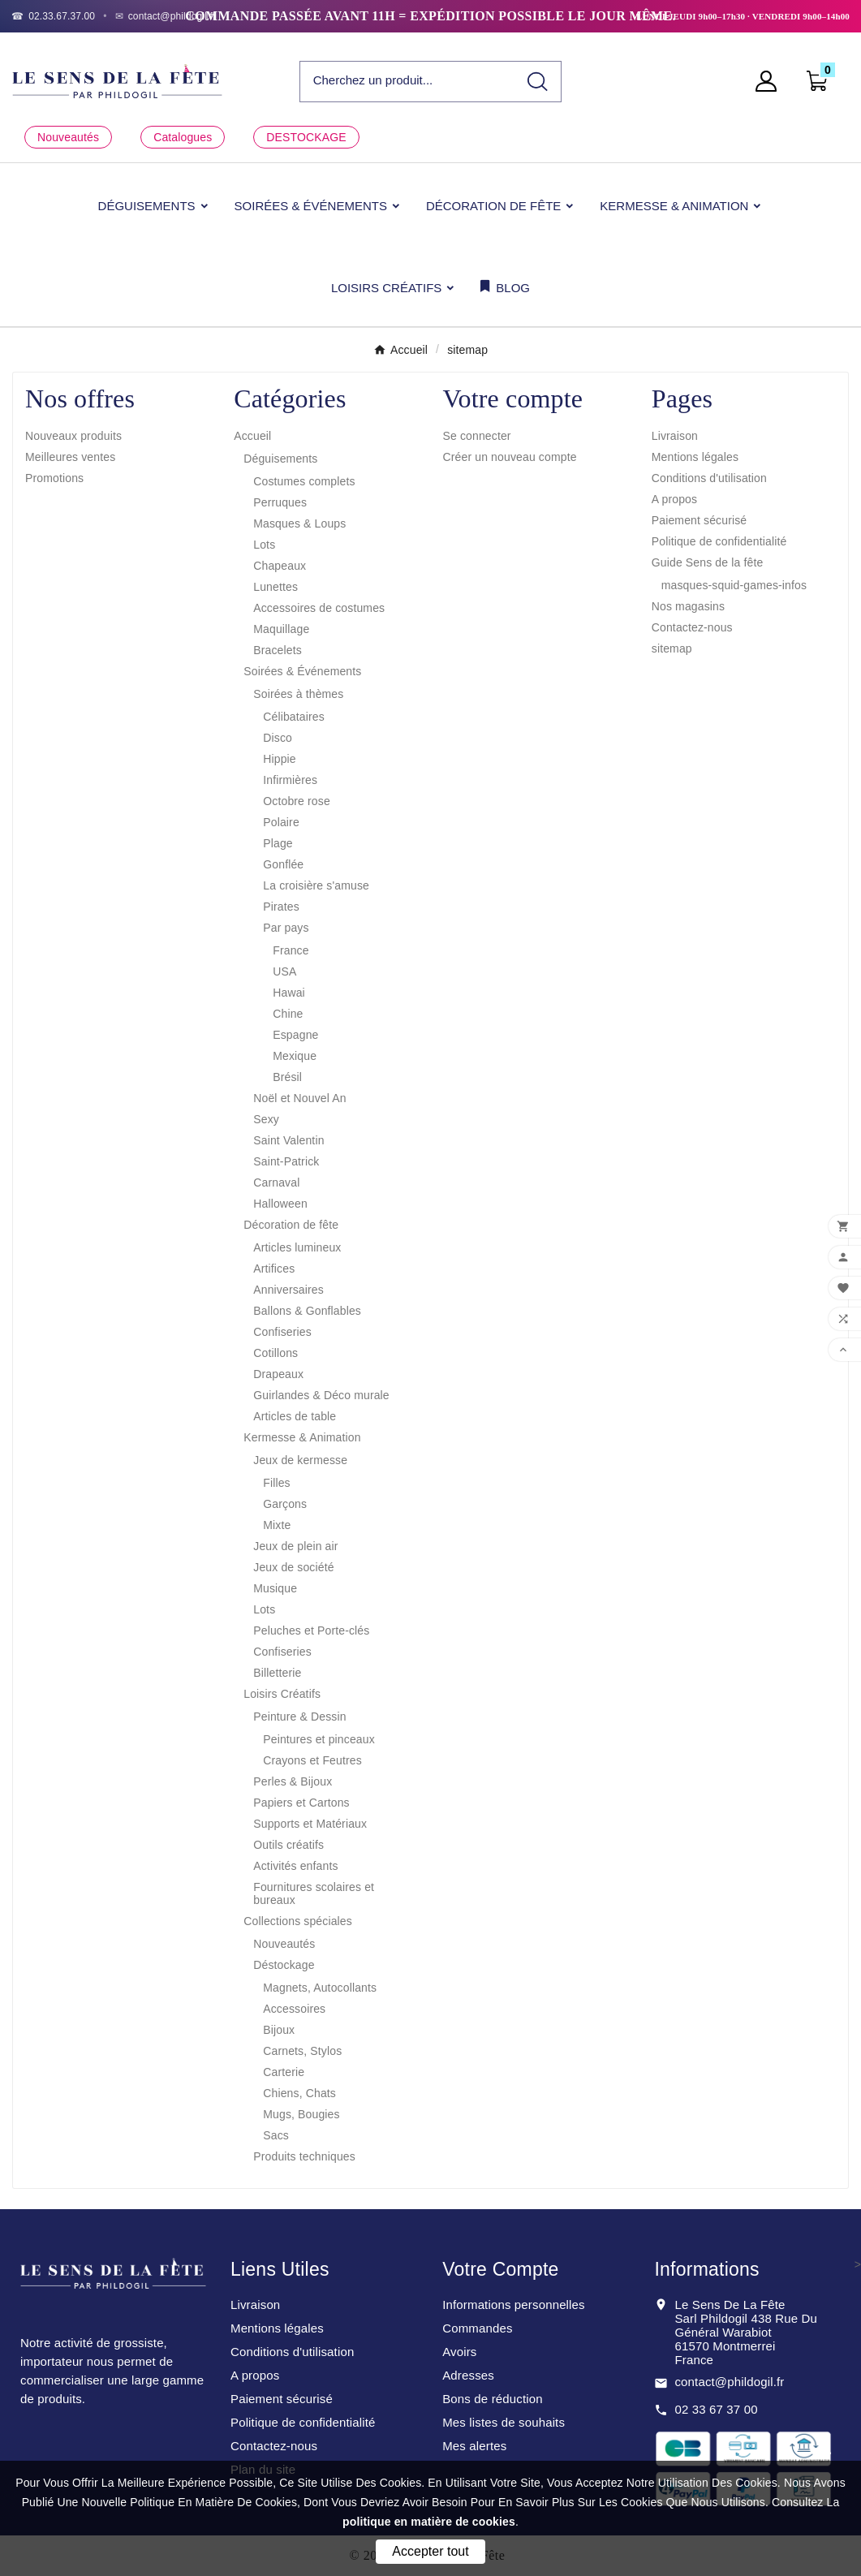  What do you see at coordinates (292, 1781) in the screenshot?
I see `Perles & Bijoux` at bounding box center [292, 1781].